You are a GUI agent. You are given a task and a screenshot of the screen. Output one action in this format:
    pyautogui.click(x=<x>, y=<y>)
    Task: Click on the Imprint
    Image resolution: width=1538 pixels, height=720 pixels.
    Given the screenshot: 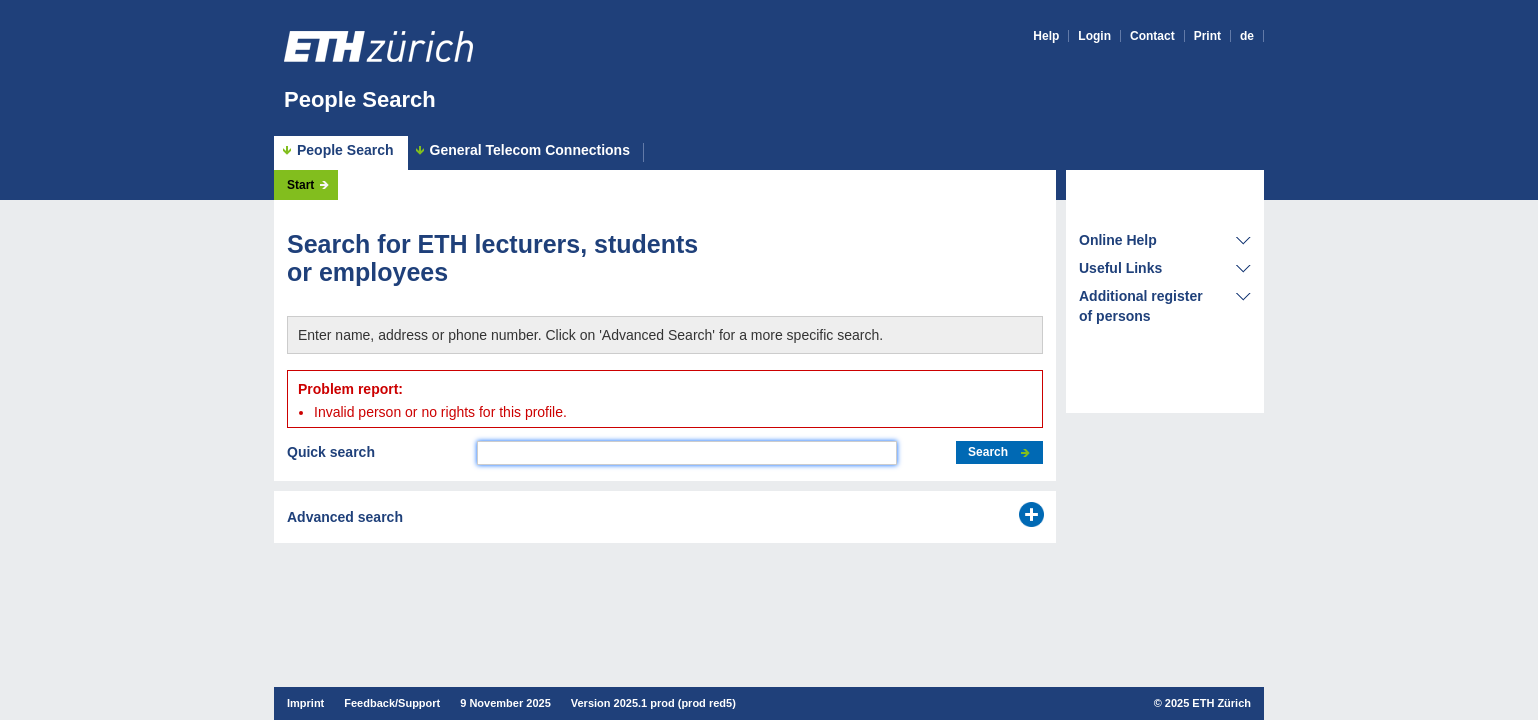 What is the action you would take?
    pyautogui.click(x=305, y=703)
    